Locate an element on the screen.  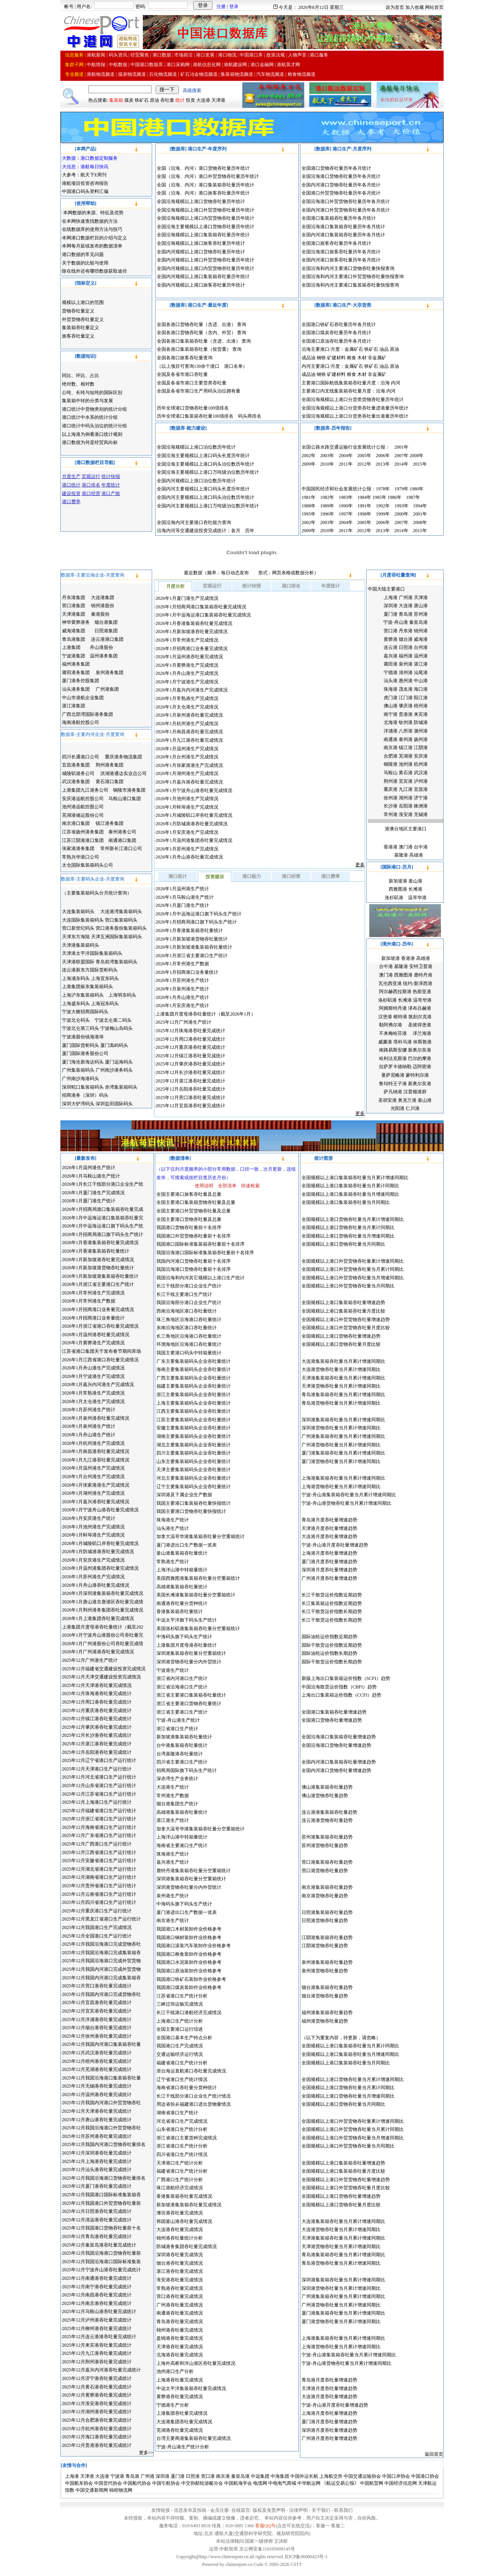
2025年12月连云港港吞吐量完成统计 is located at coordinates (99, 2336).